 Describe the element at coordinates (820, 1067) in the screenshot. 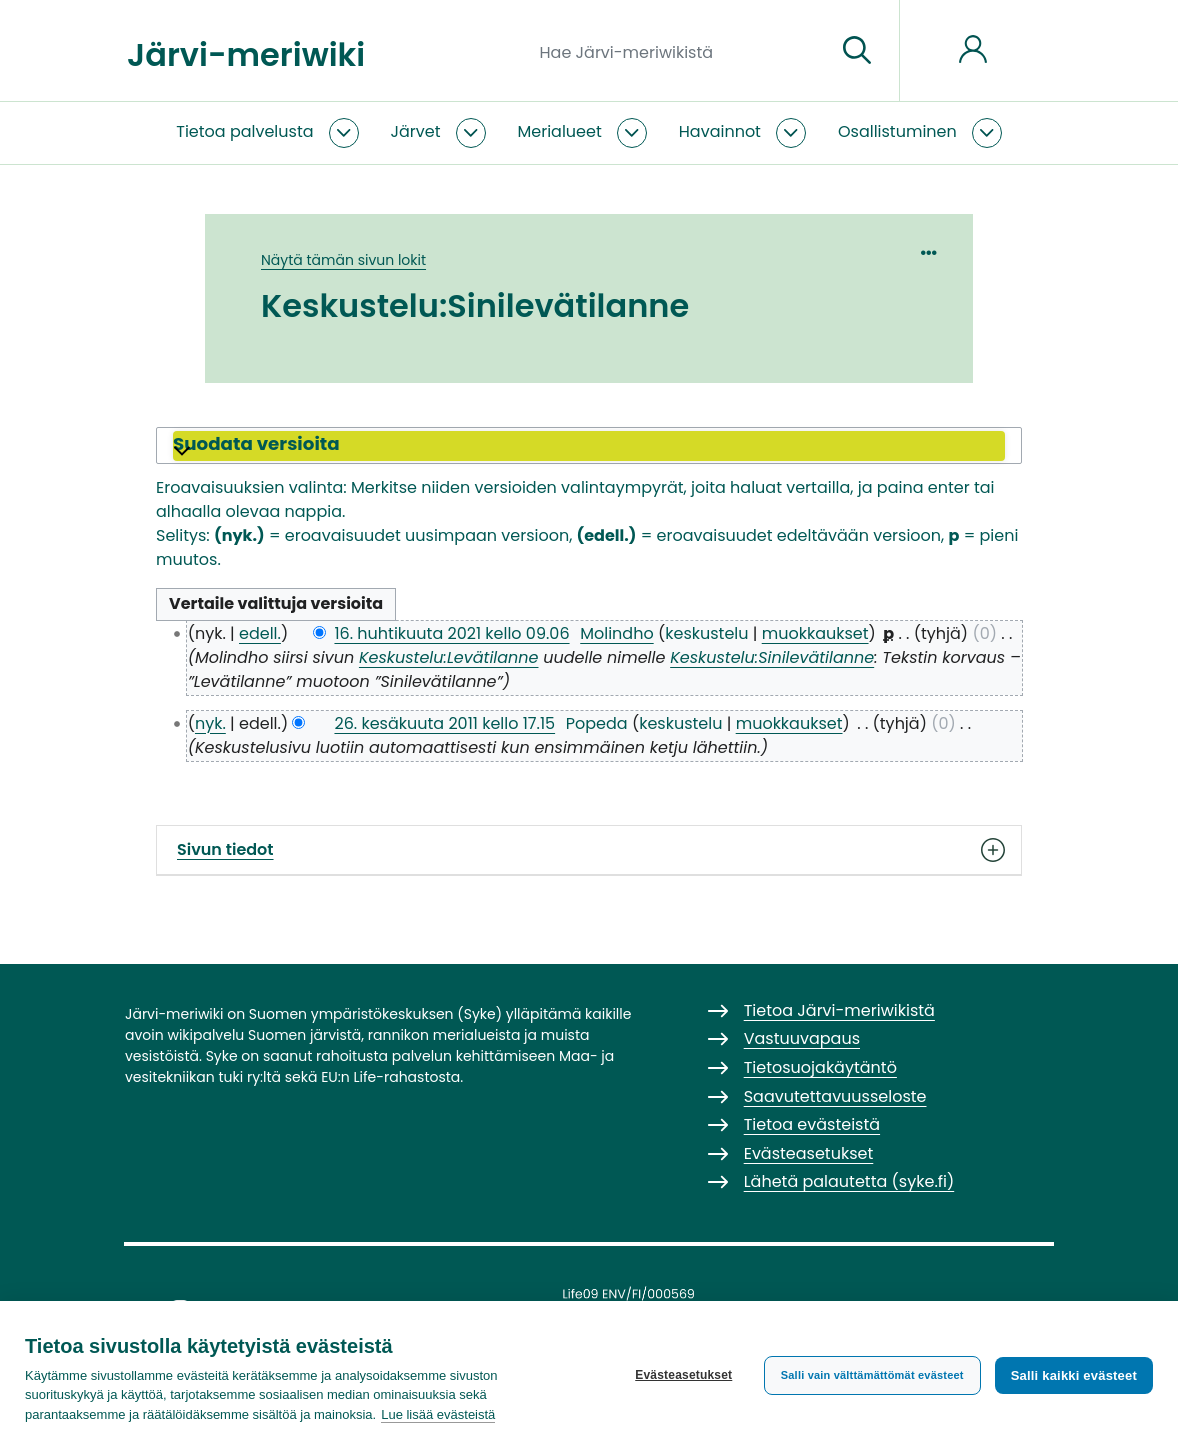

I see `Tietosuojakäytäntö` at that location.